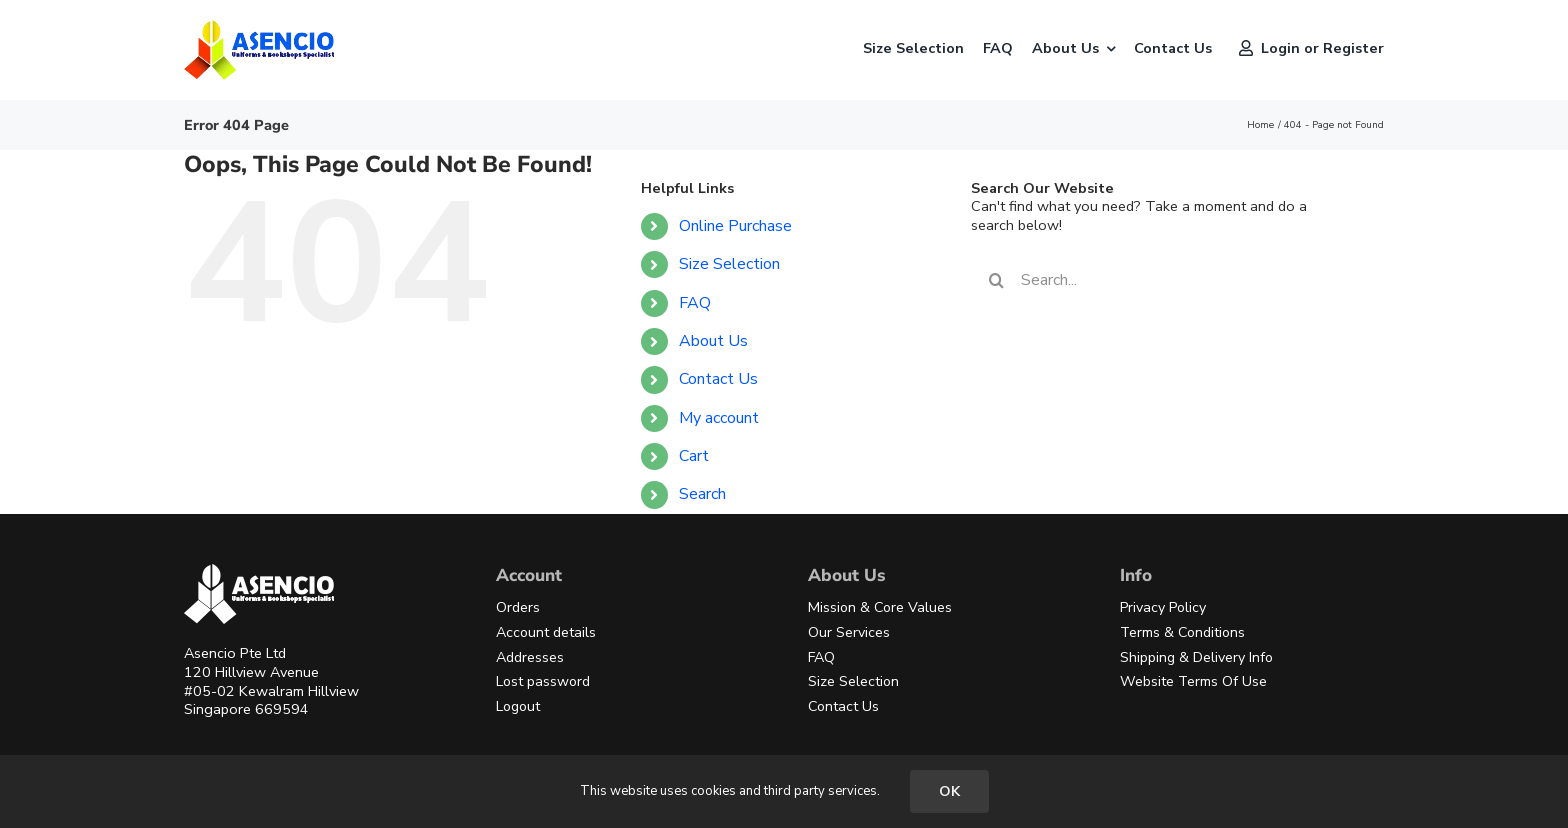 This screenshot has width=1568, height=828. What do you see at coordinates (546, 632) in the screenshot?
I see `Account details` at bounding box center [546, 632].